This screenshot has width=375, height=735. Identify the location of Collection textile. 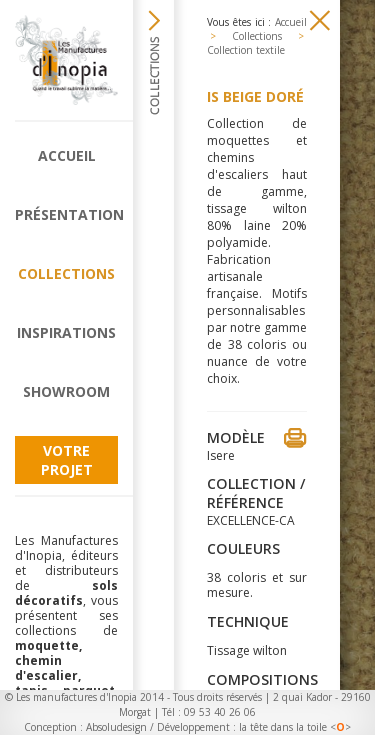
(246, 50).